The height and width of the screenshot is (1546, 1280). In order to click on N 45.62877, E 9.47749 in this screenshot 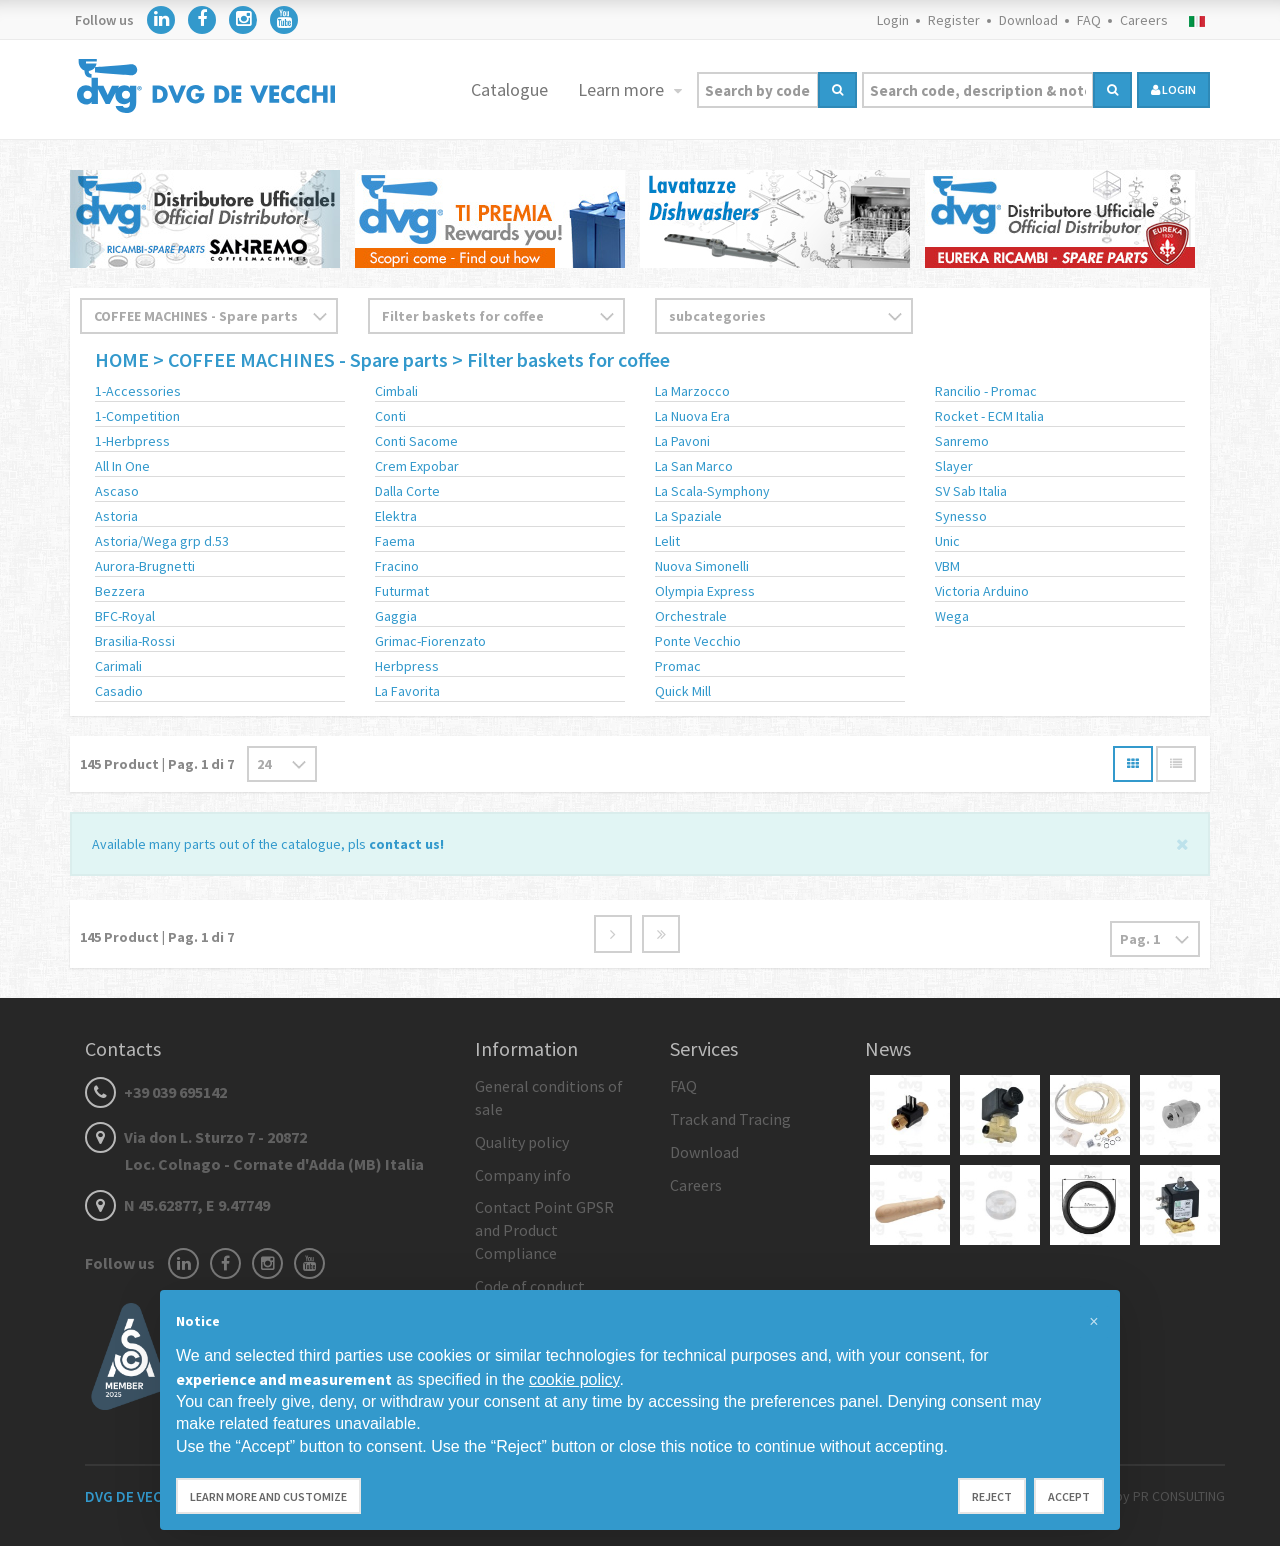, I will do `click(177, 1205)`.